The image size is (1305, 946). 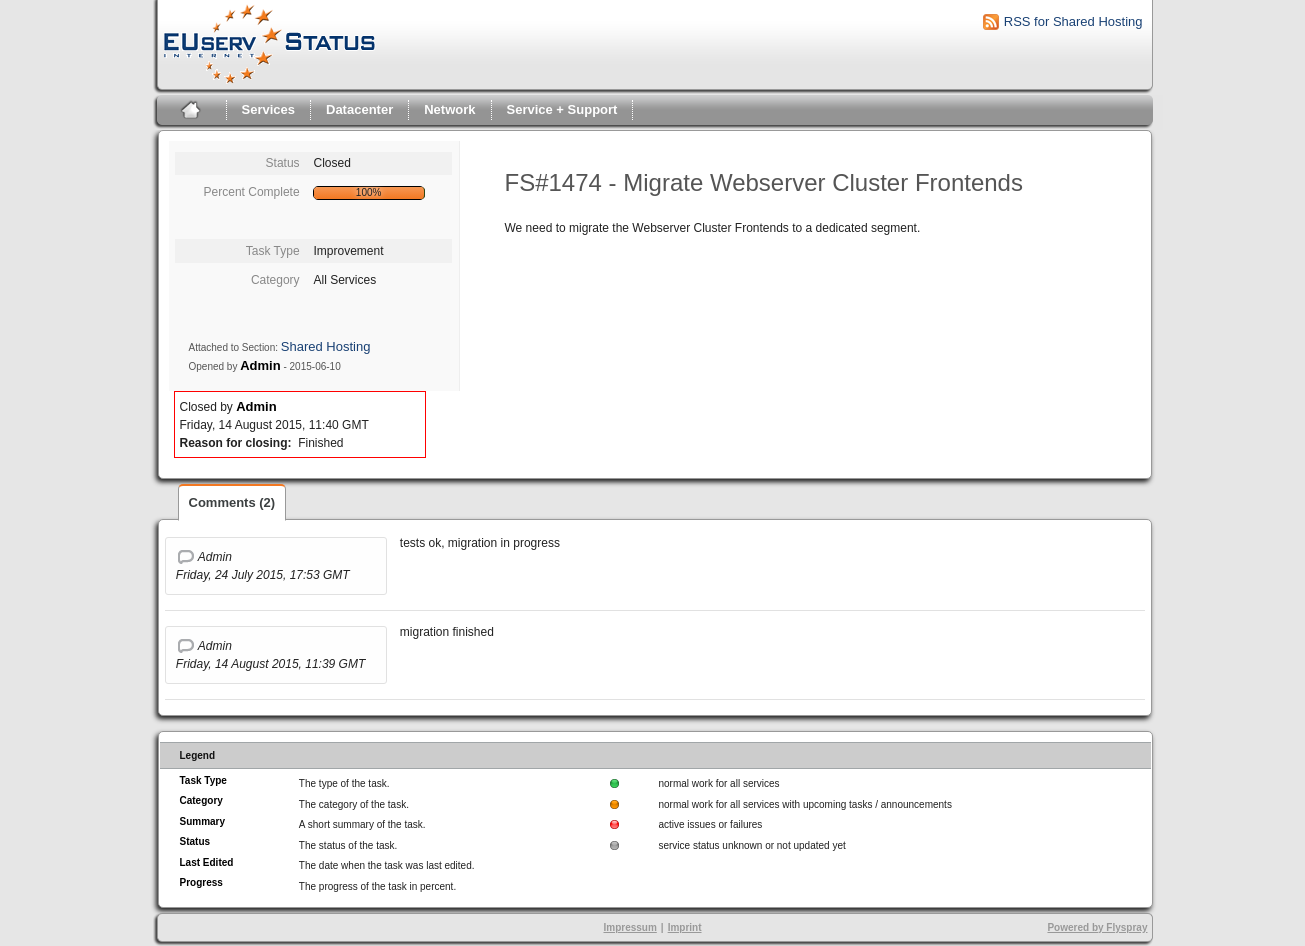 What do you see at coordinates (232, 502) in the screenshot?
I see `Comments (2)` at bounding box center [232, 502].